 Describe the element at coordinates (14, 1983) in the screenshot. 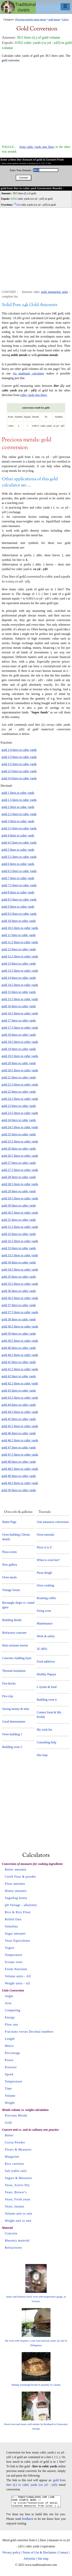

I see `Weight units` at that location.